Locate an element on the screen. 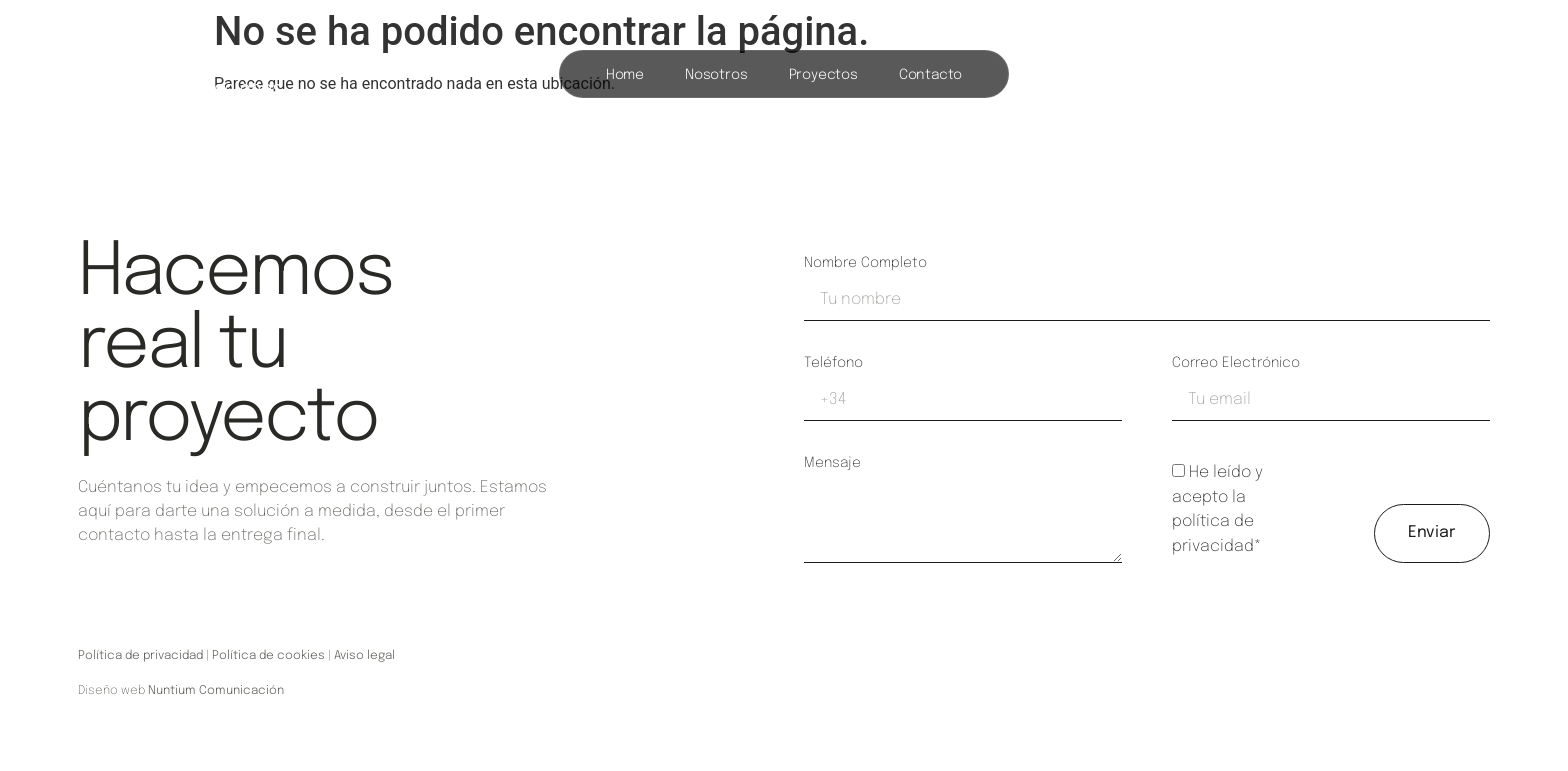 The image size is (1568, 771). Mensaje is located at coordinates (832, 463).